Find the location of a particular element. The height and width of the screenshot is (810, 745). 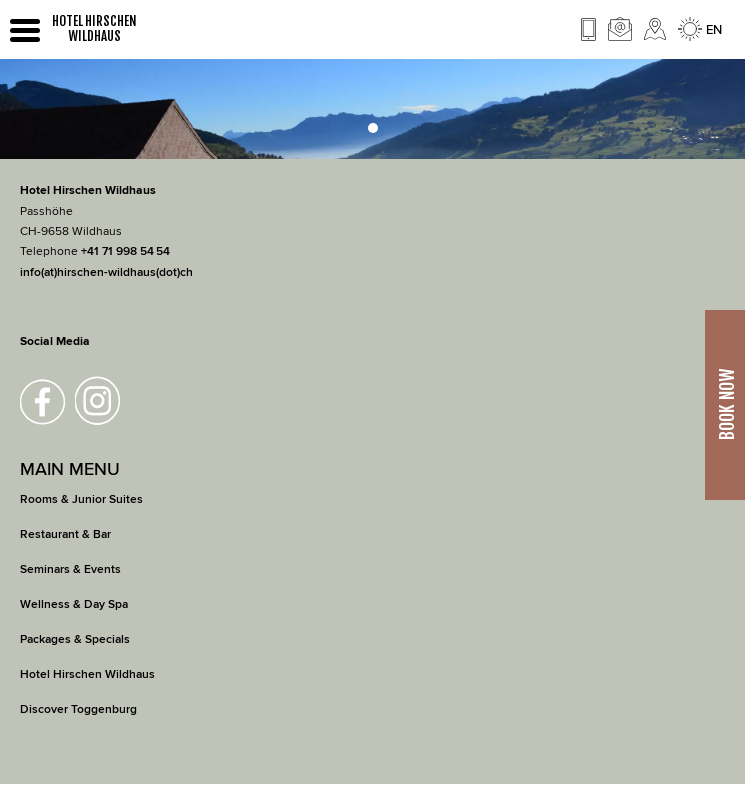

+41 71 998 54 54 is located at coordinates (125, 251).